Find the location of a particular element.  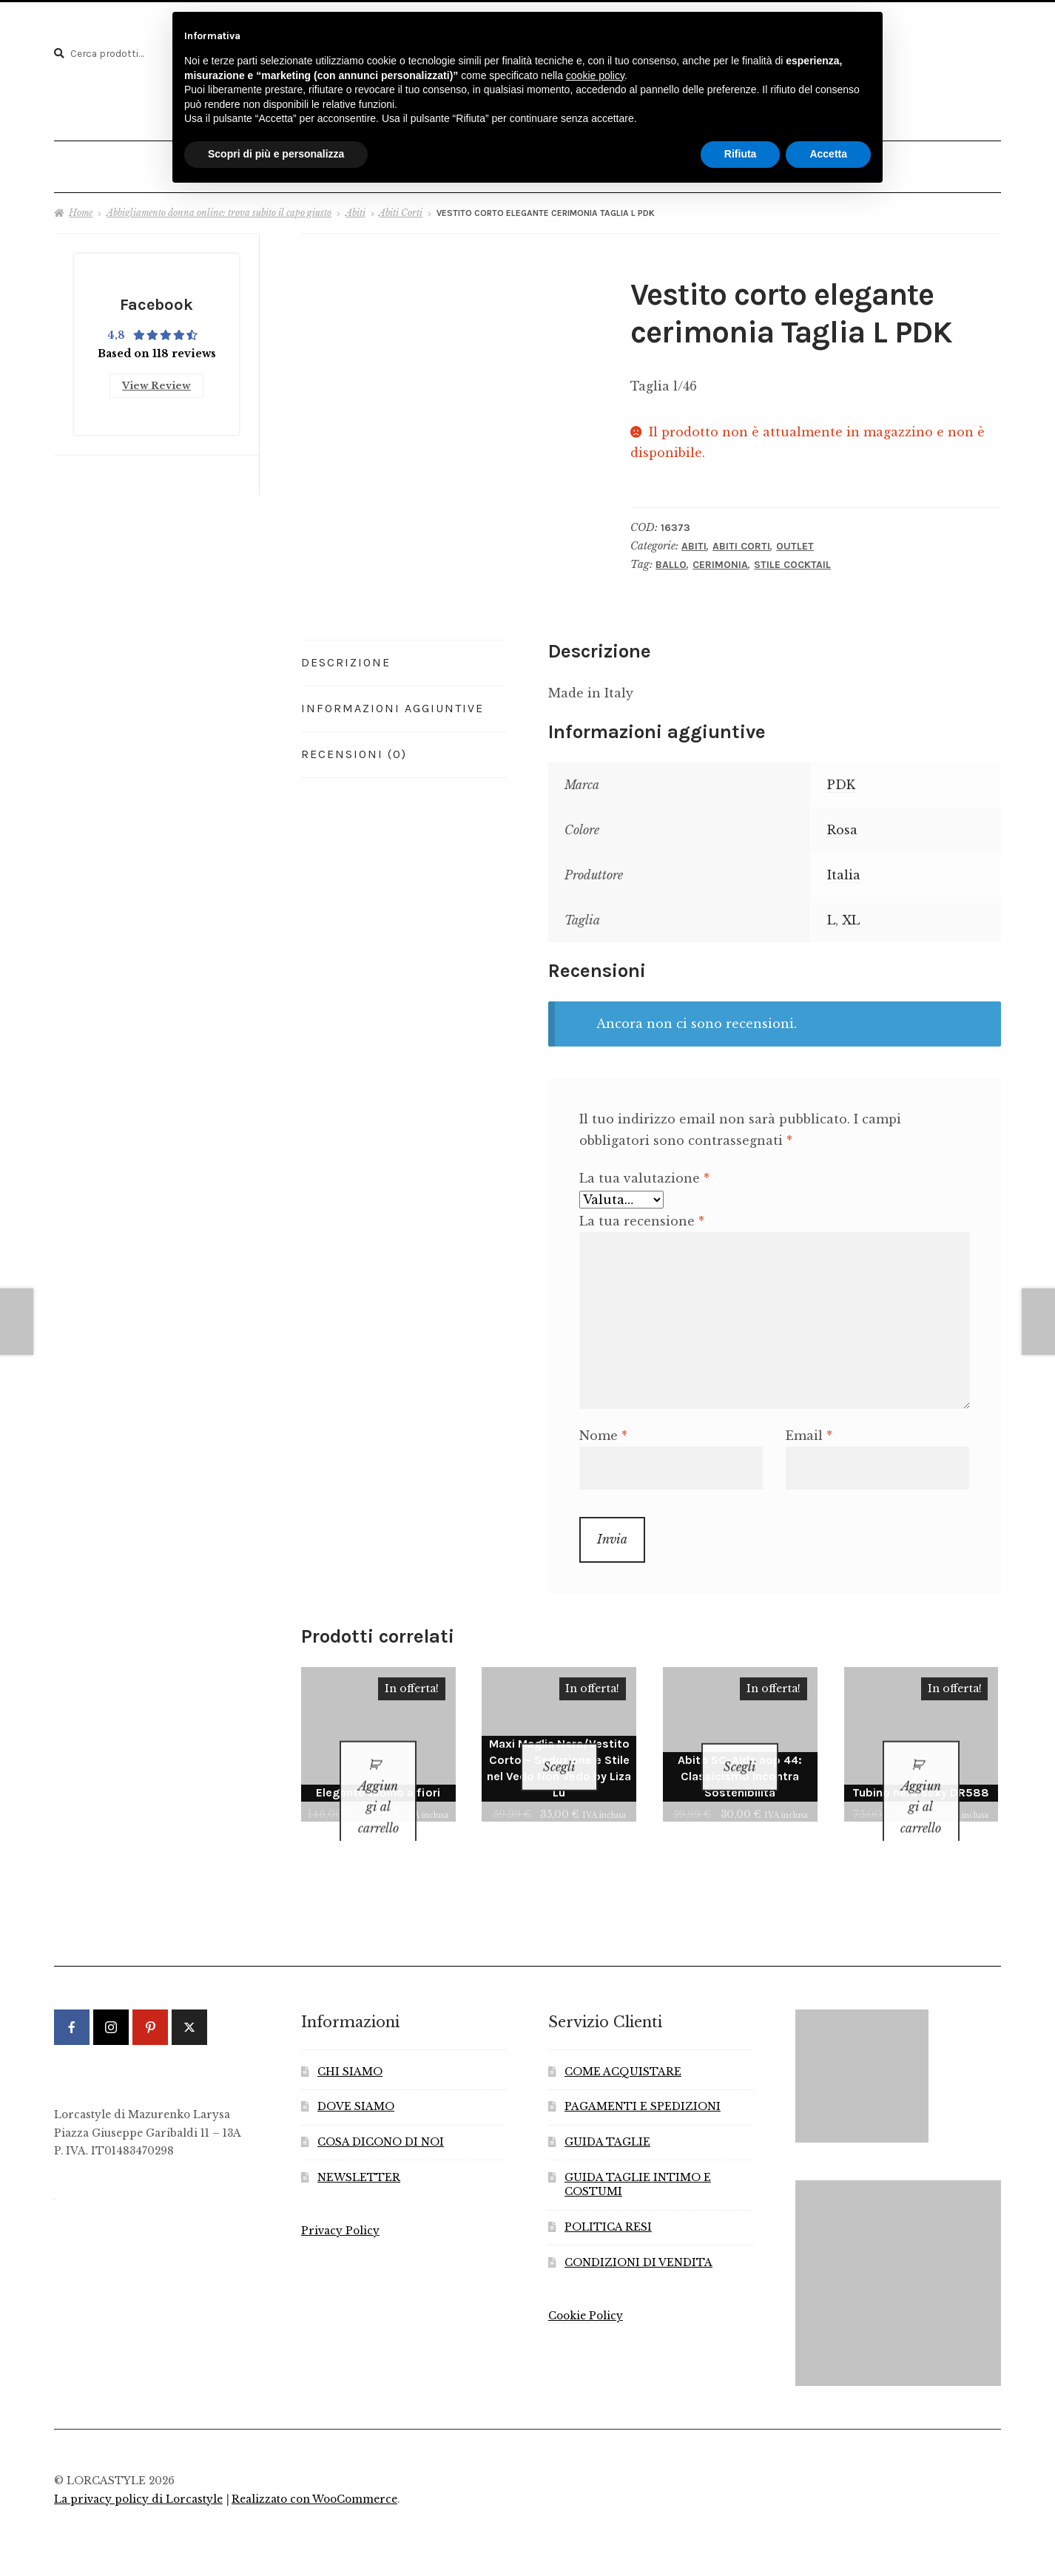

XL is located at coordinates (851, 914).